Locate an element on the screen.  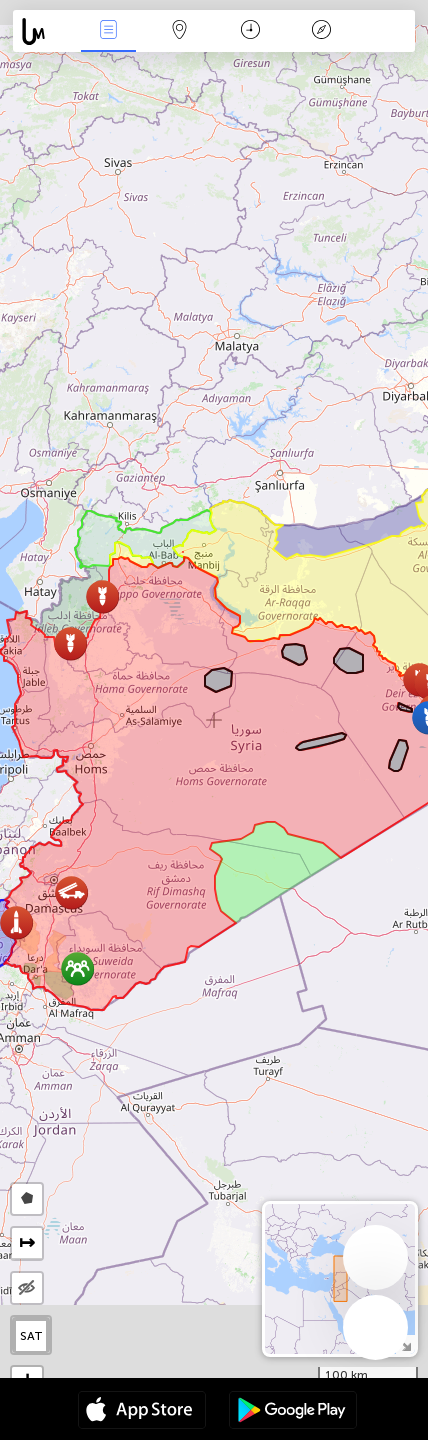
SAT is located at coordinates (31, 1336).